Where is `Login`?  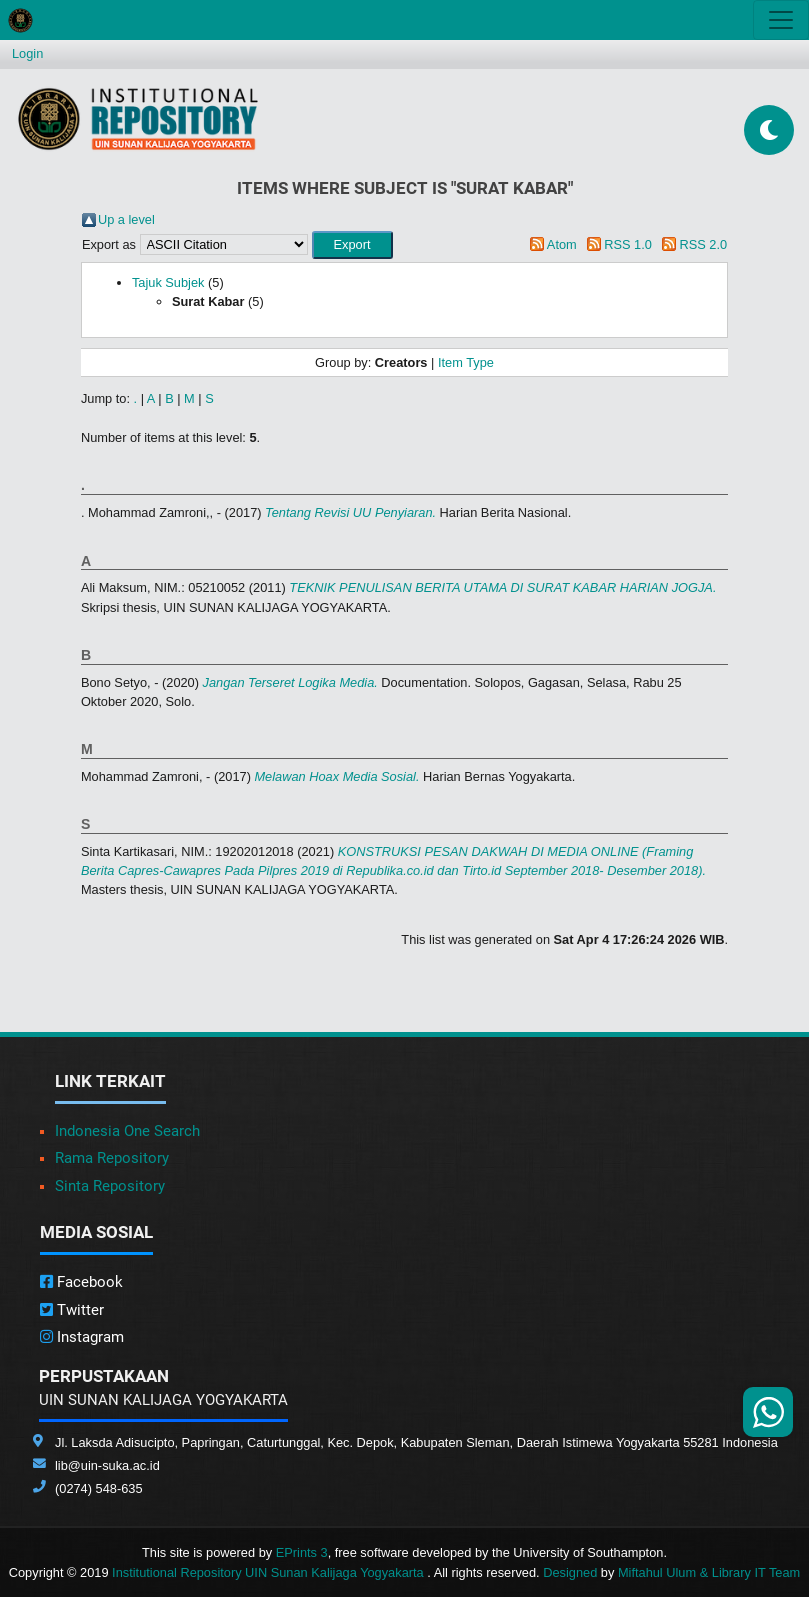
Login is located at coordinates (27, 53).